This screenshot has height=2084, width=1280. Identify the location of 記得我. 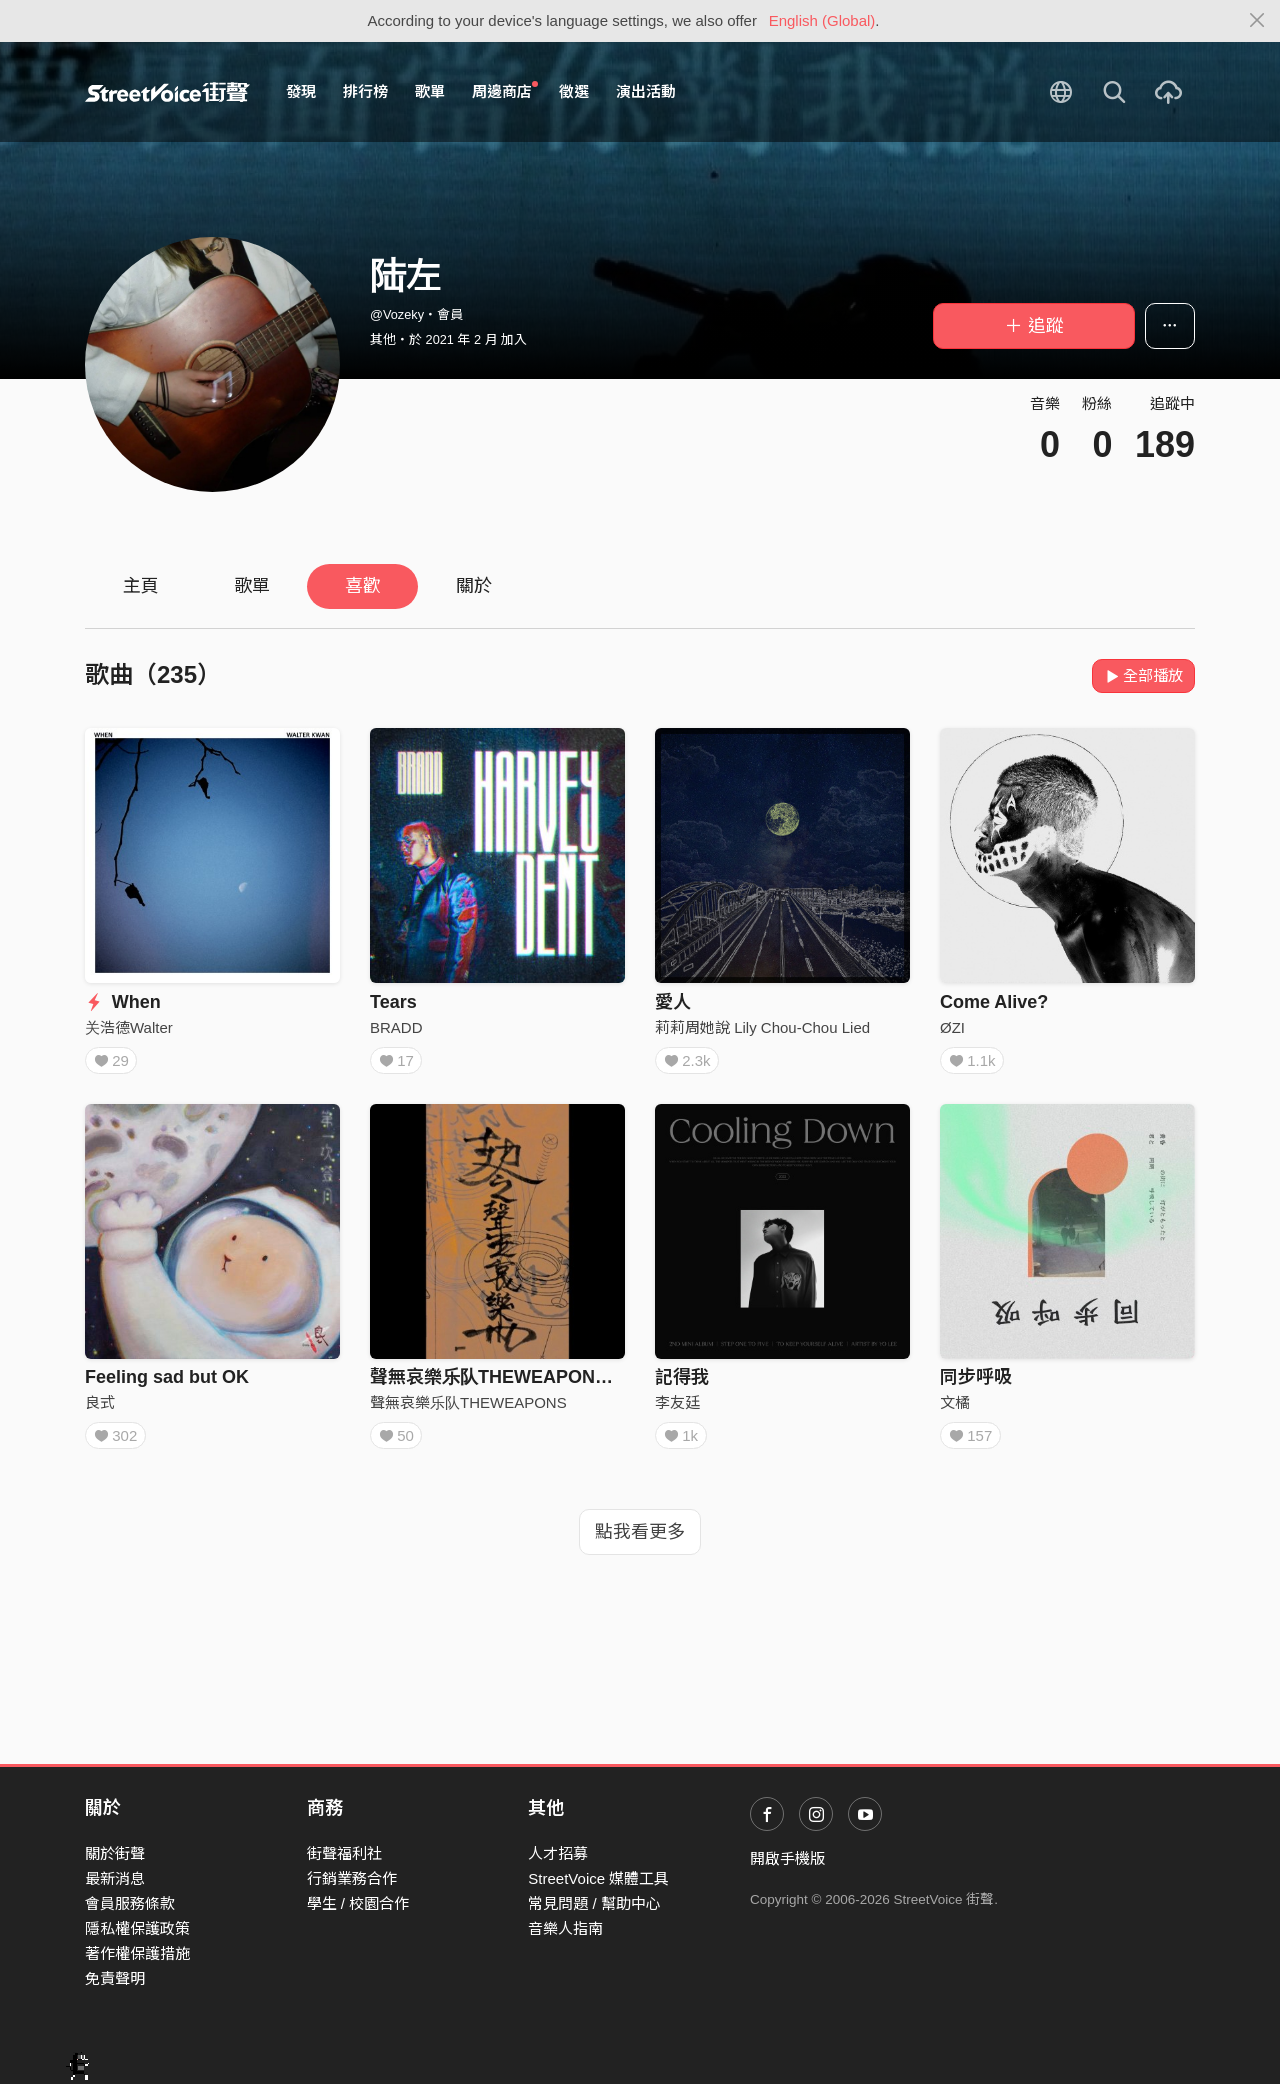
(682, 1384).